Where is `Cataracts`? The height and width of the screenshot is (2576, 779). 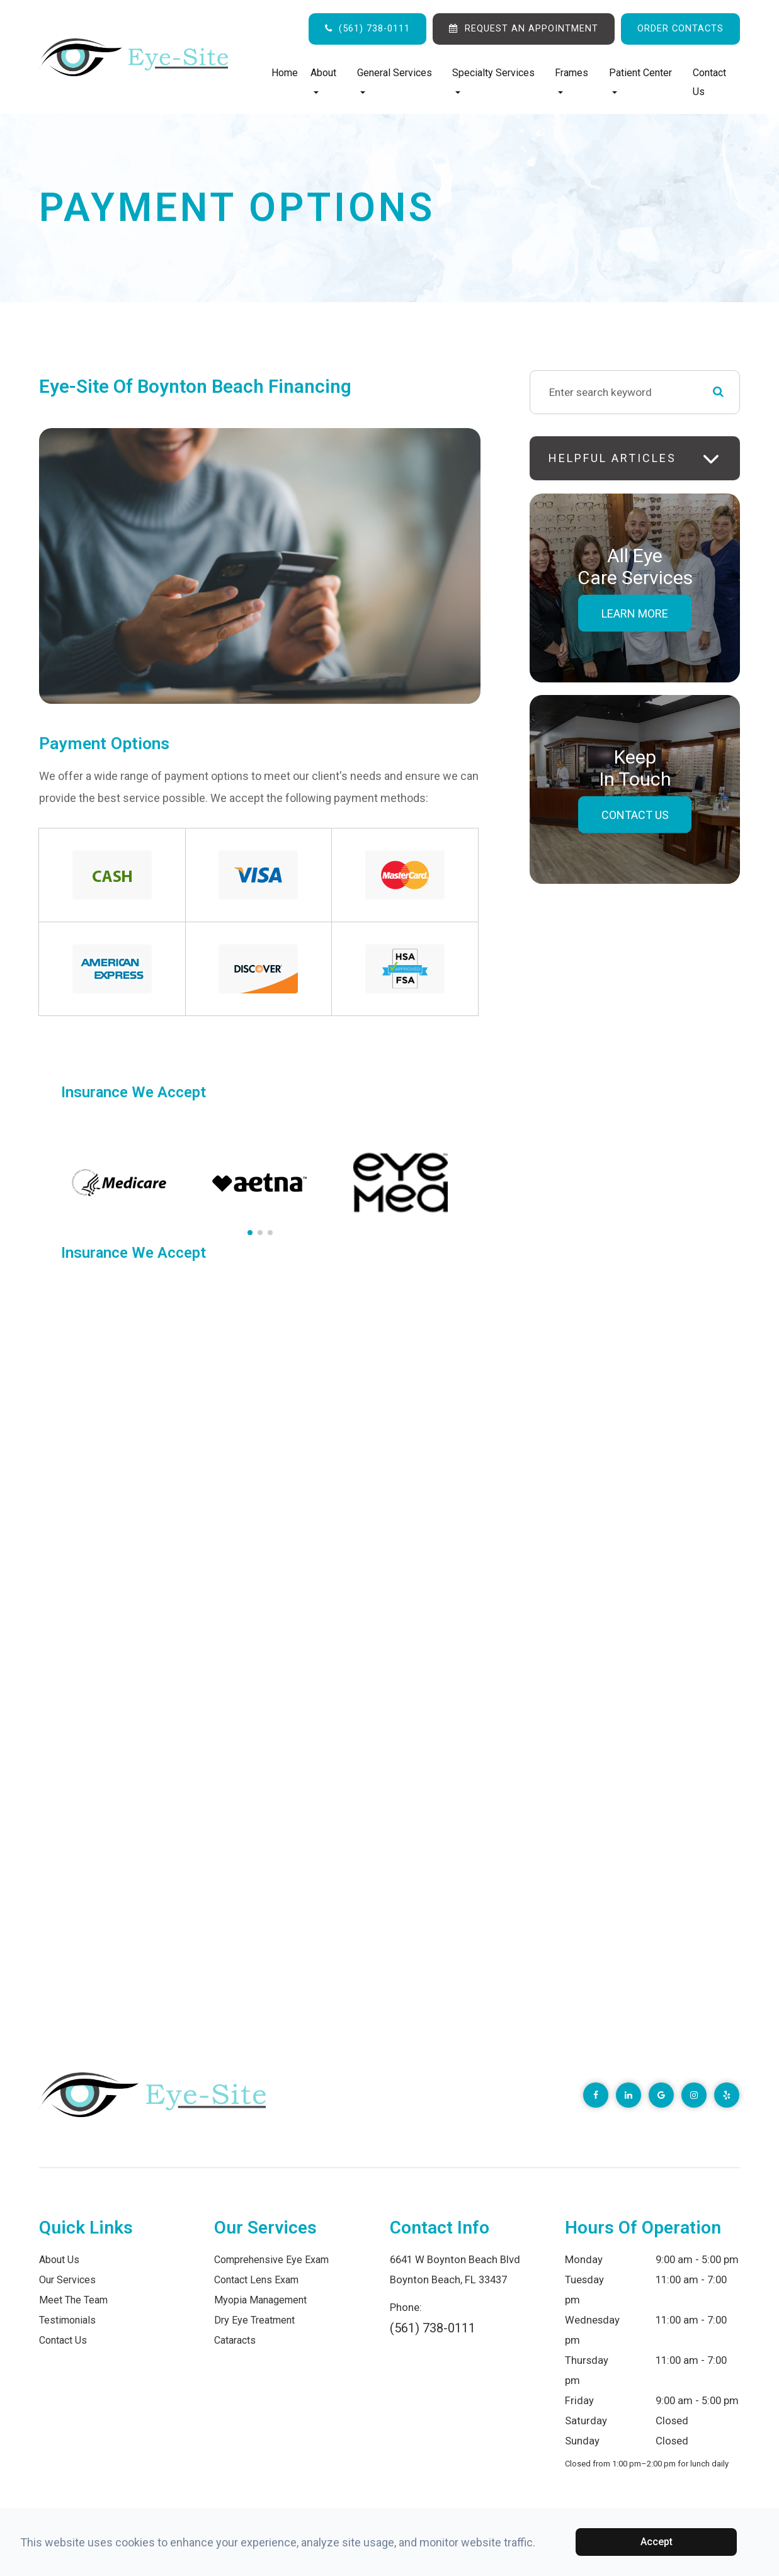 Cataracts is located at coordinates (237, 2340).